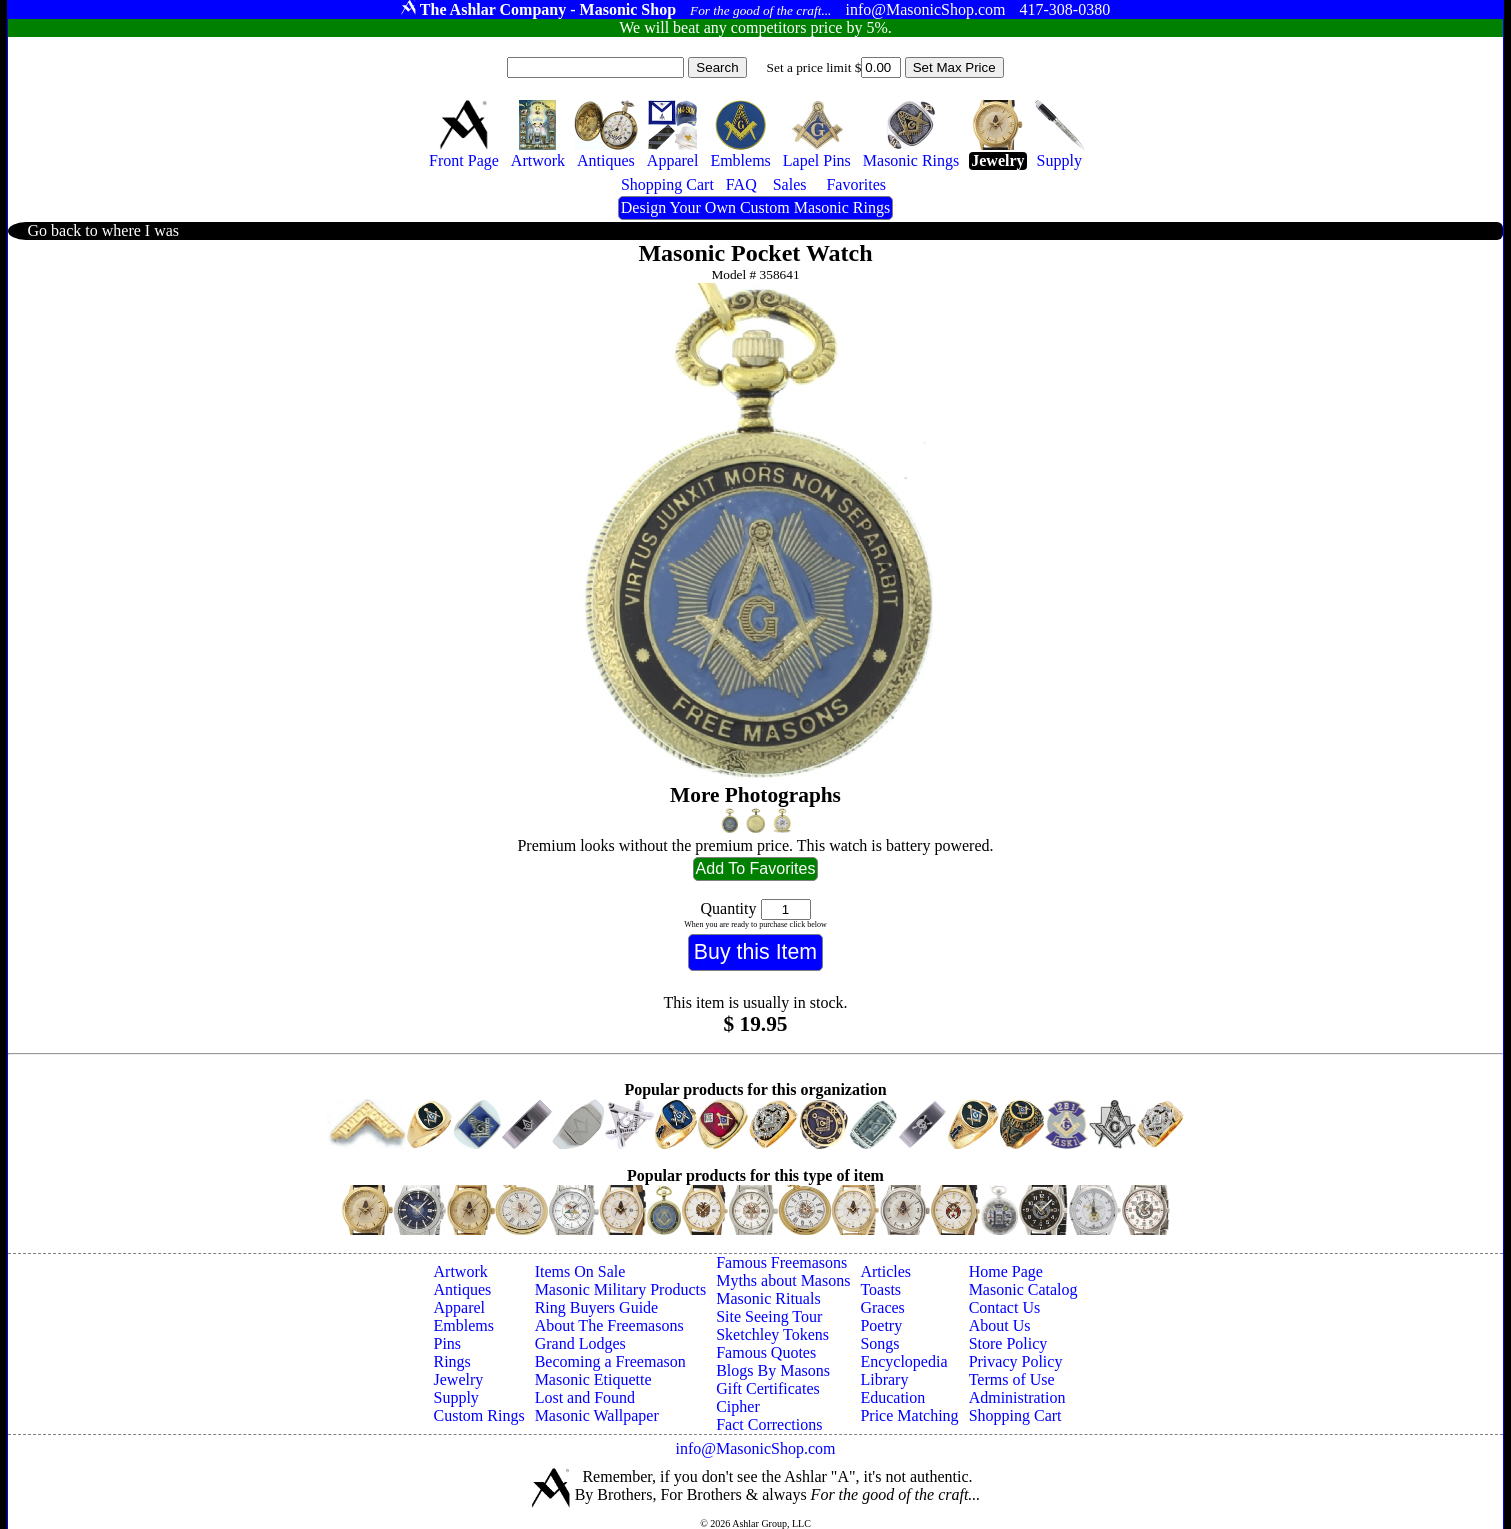  Describe the element at coordinates (769, 1316) in the screenshot. I see `Site Seeing Tour` at that location.